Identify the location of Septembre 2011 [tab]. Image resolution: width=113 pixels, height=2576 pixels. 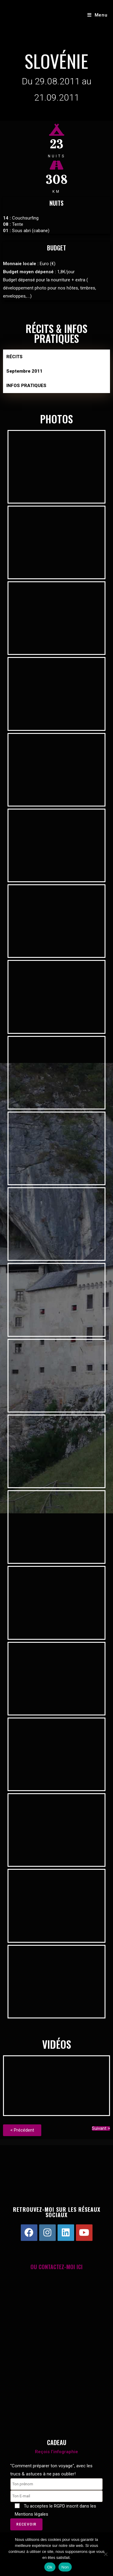
(24, 371).